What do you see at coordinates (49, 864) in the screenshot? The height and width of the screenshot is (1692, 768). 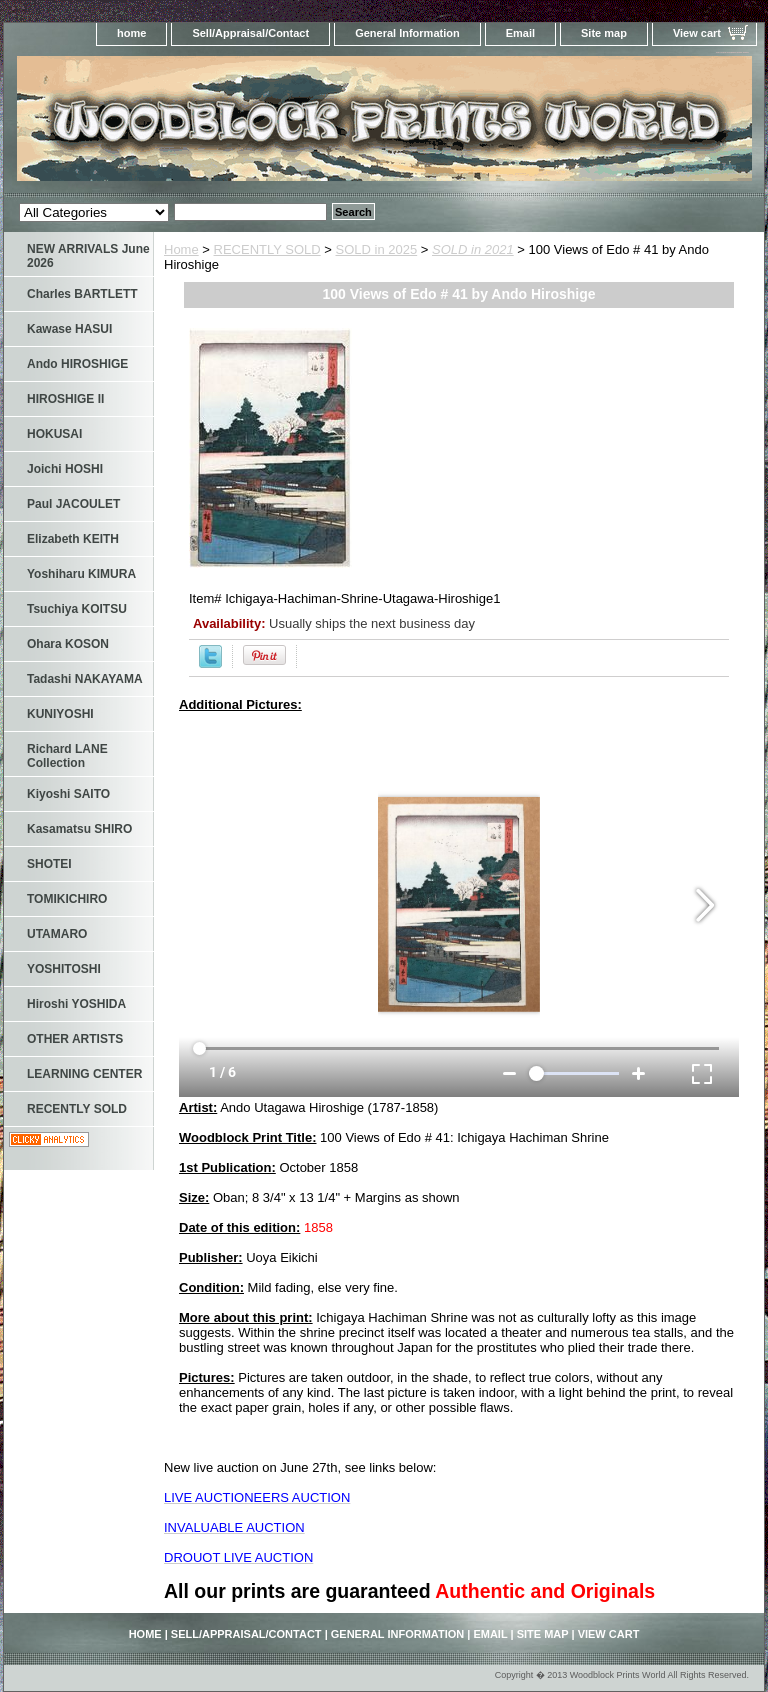 I see `SHOTEI` at bounding box center [49, 864].